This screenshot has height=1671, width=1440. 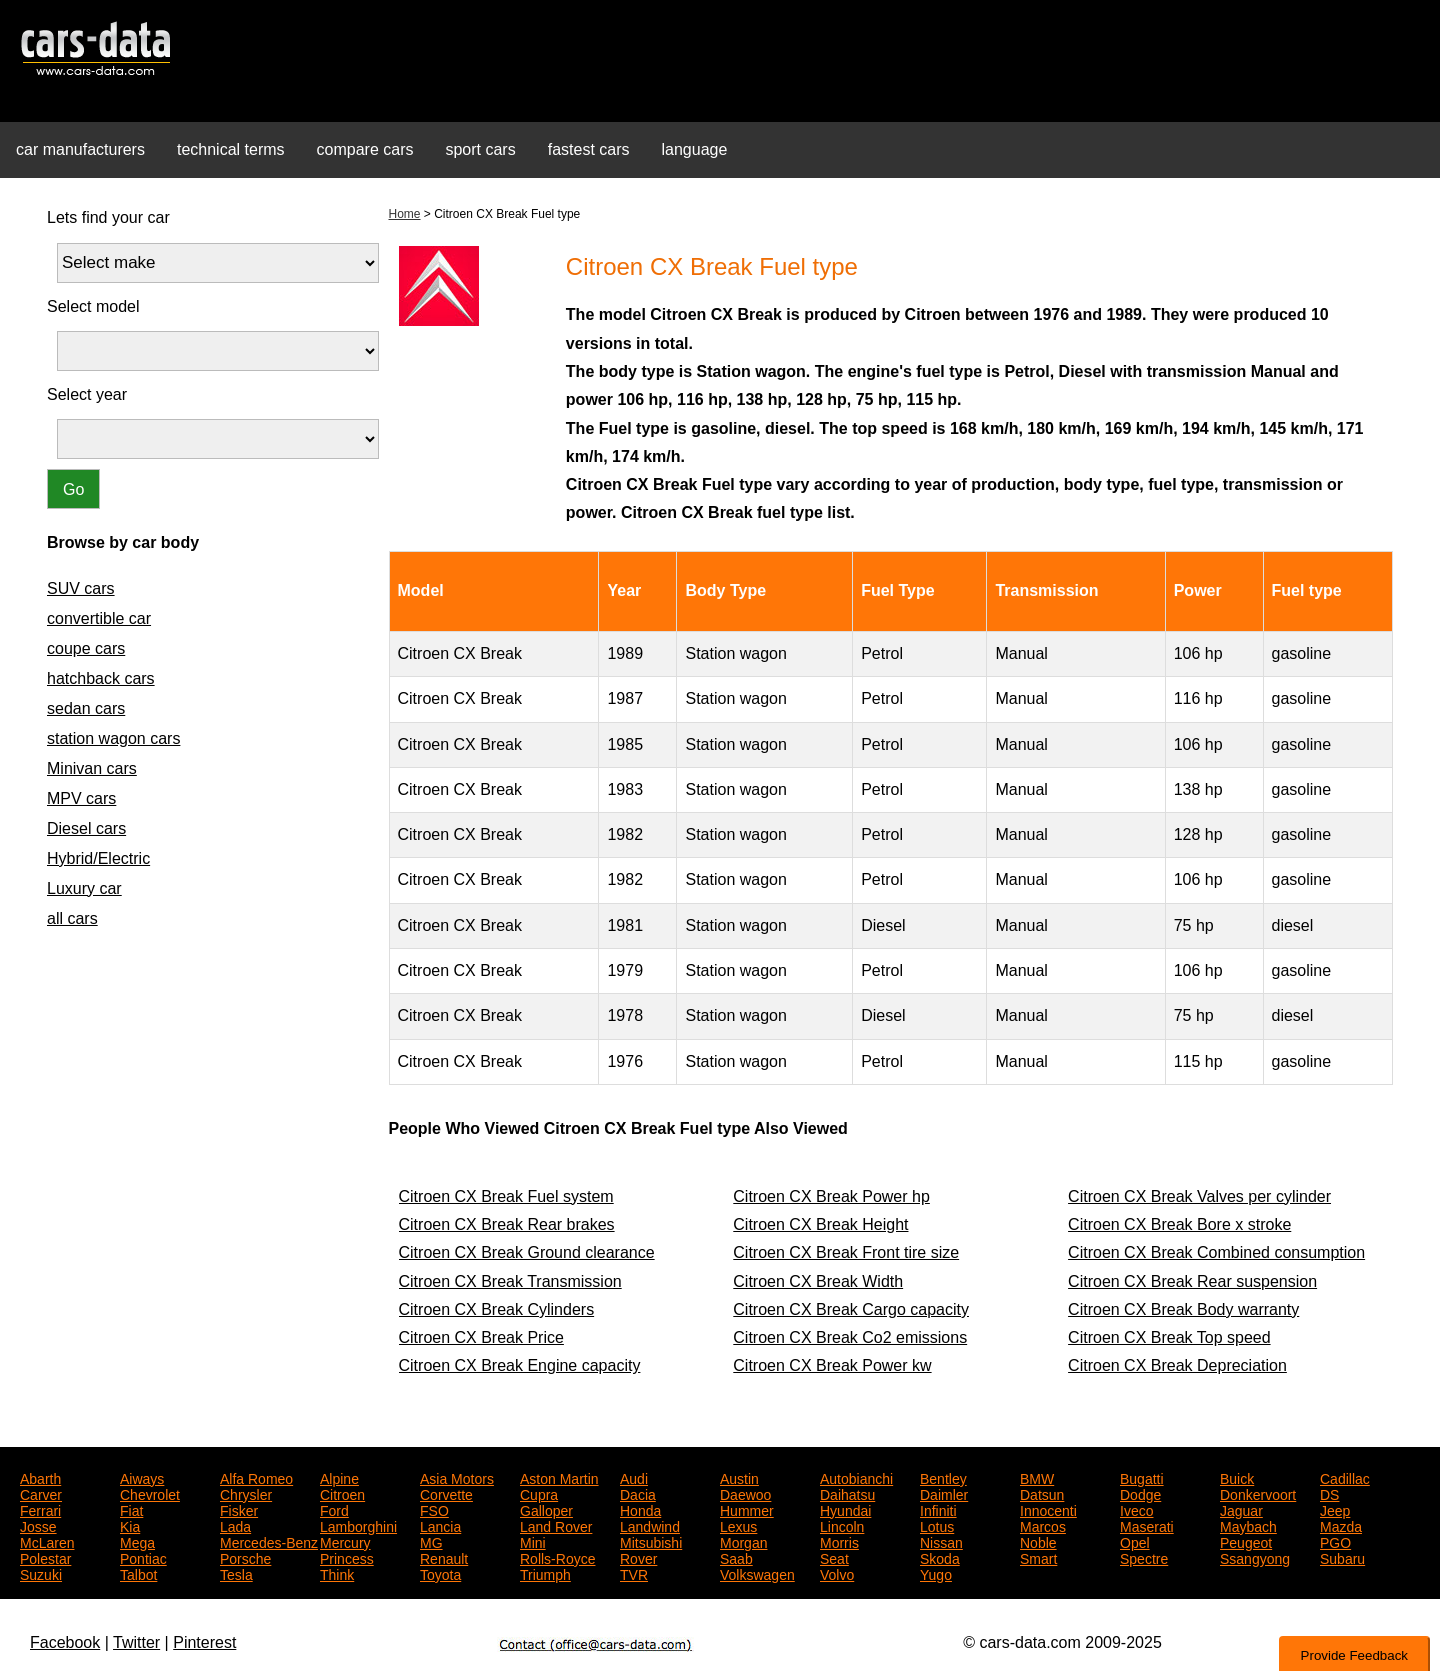 What do you see at coordinates (431, 1541) in the screenshot?
I see `MG` at bounding box center [431, 1541].